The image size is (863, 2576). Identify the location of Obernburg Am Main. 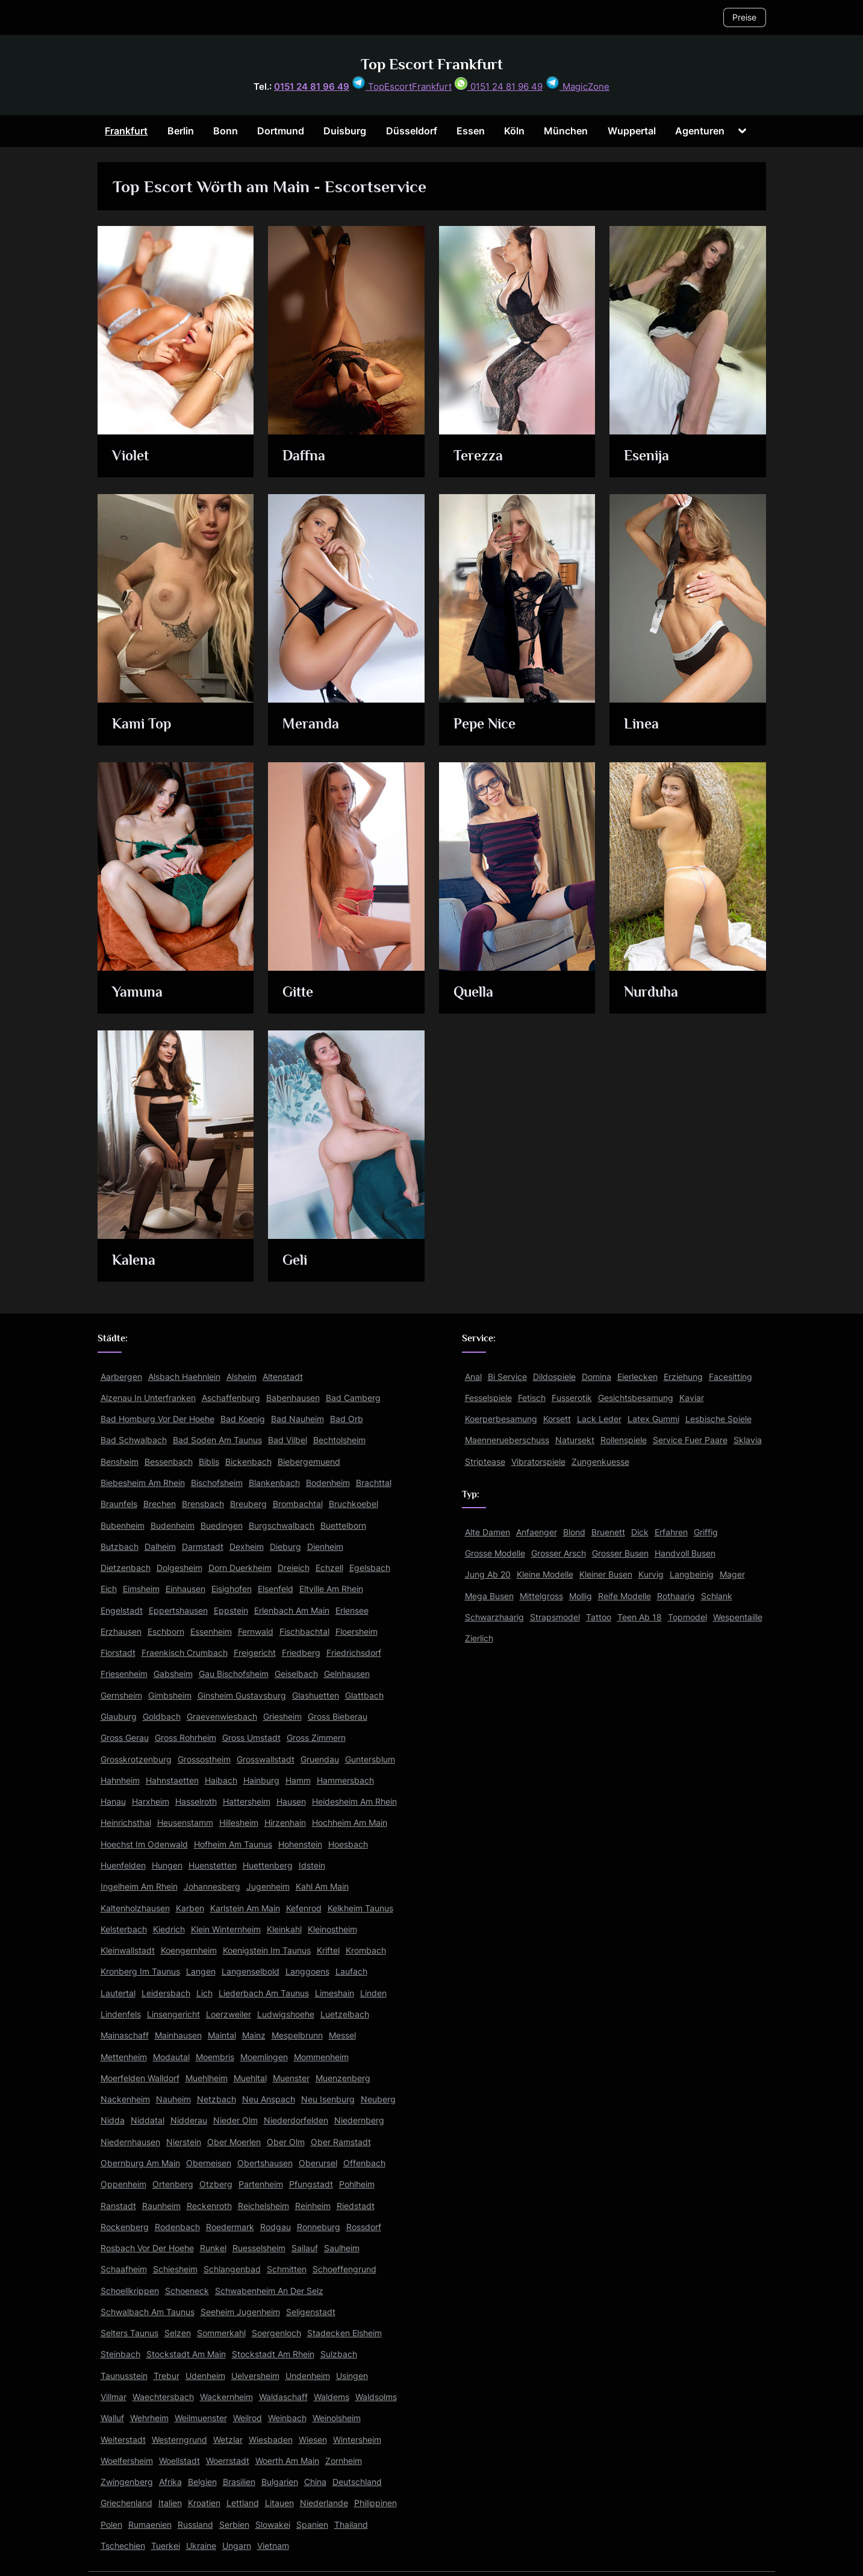
(140, 2163).